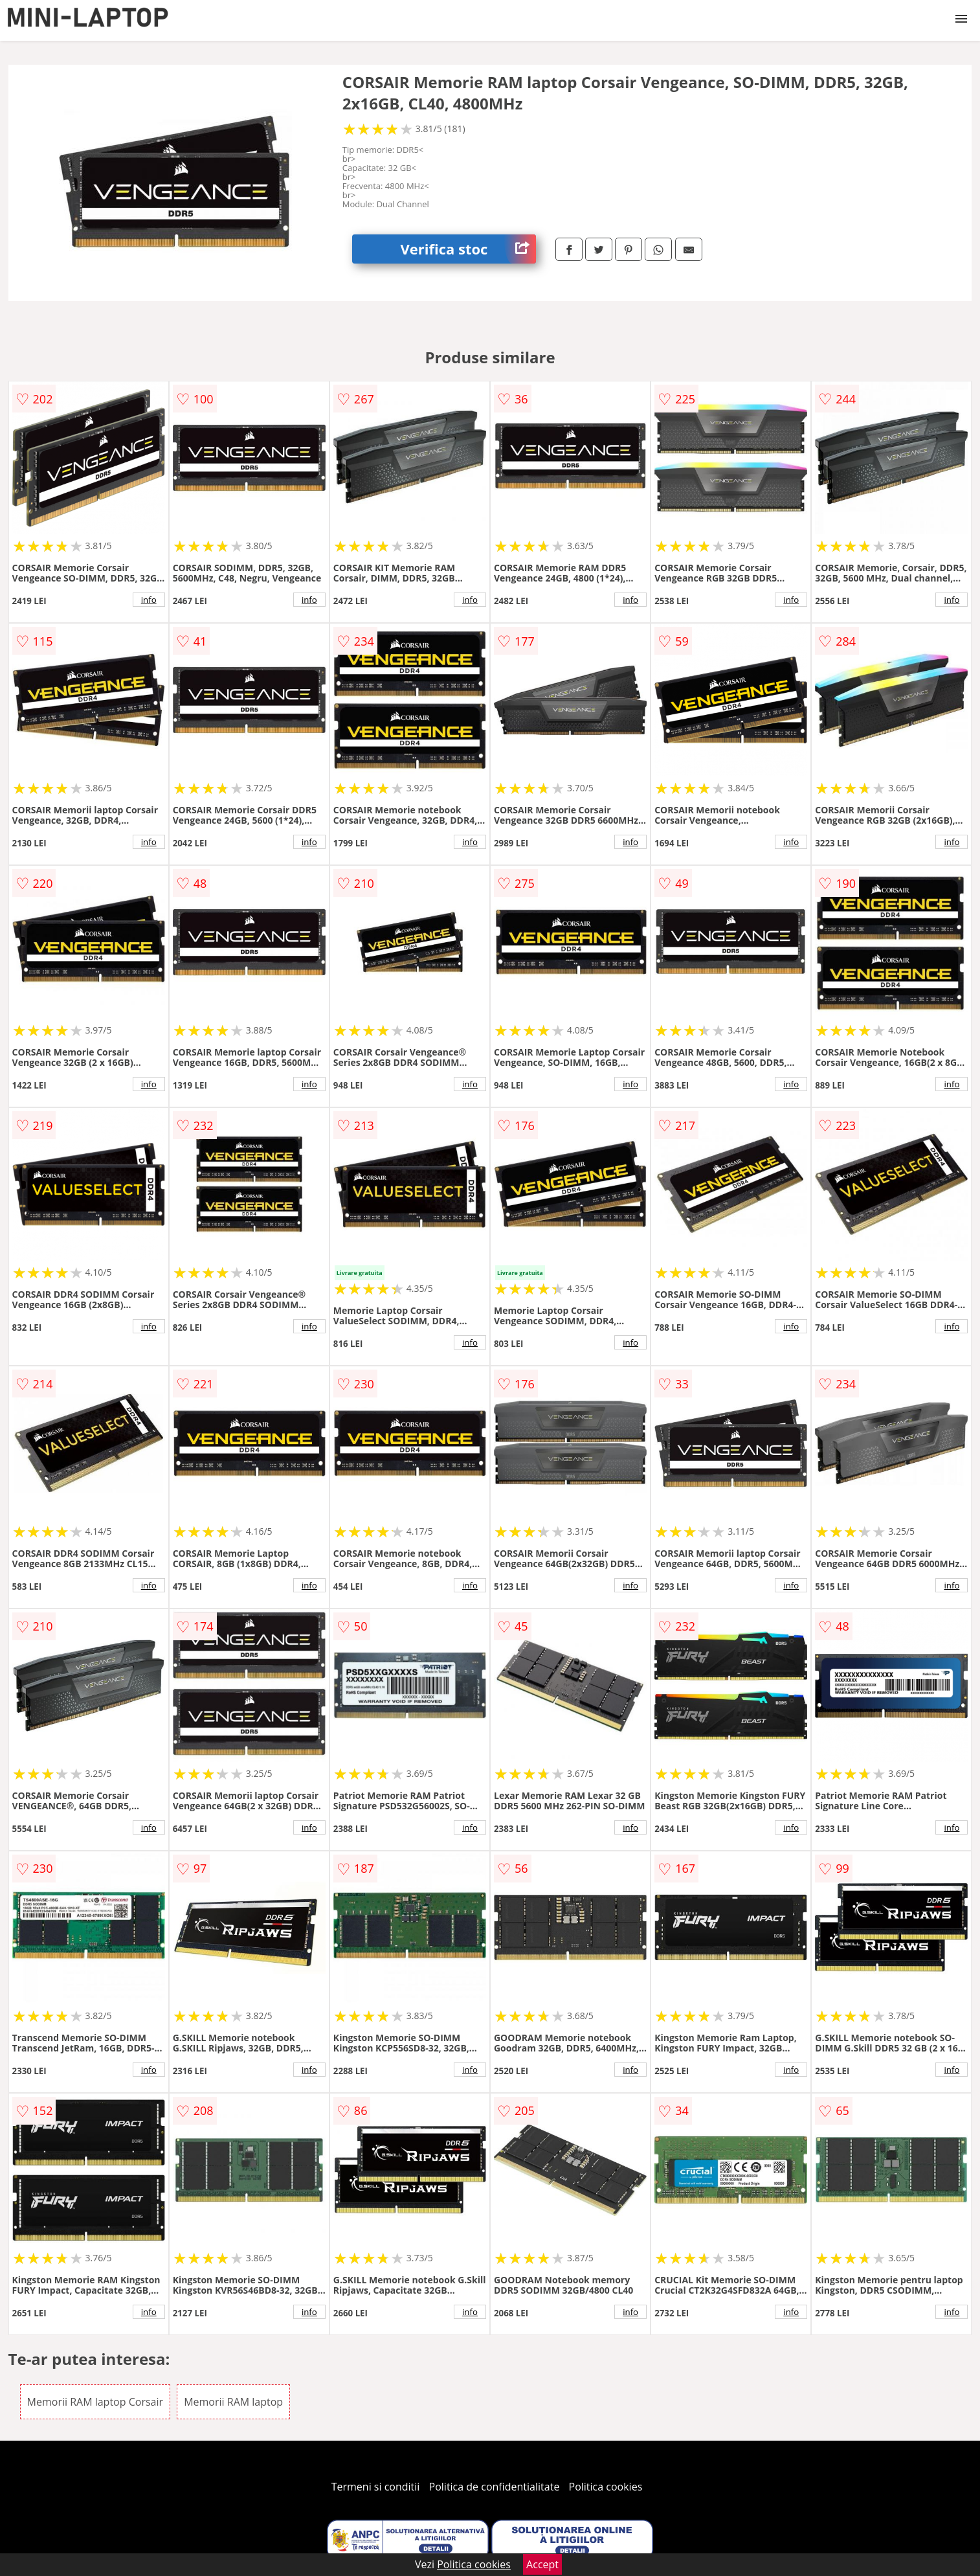 The width and height of the screenshot is (980, 2576). What do you see at coordinates (494, 2487) in the screenshot?
I see `Politica de confidentialitate` at bounding box center [494, 2487].